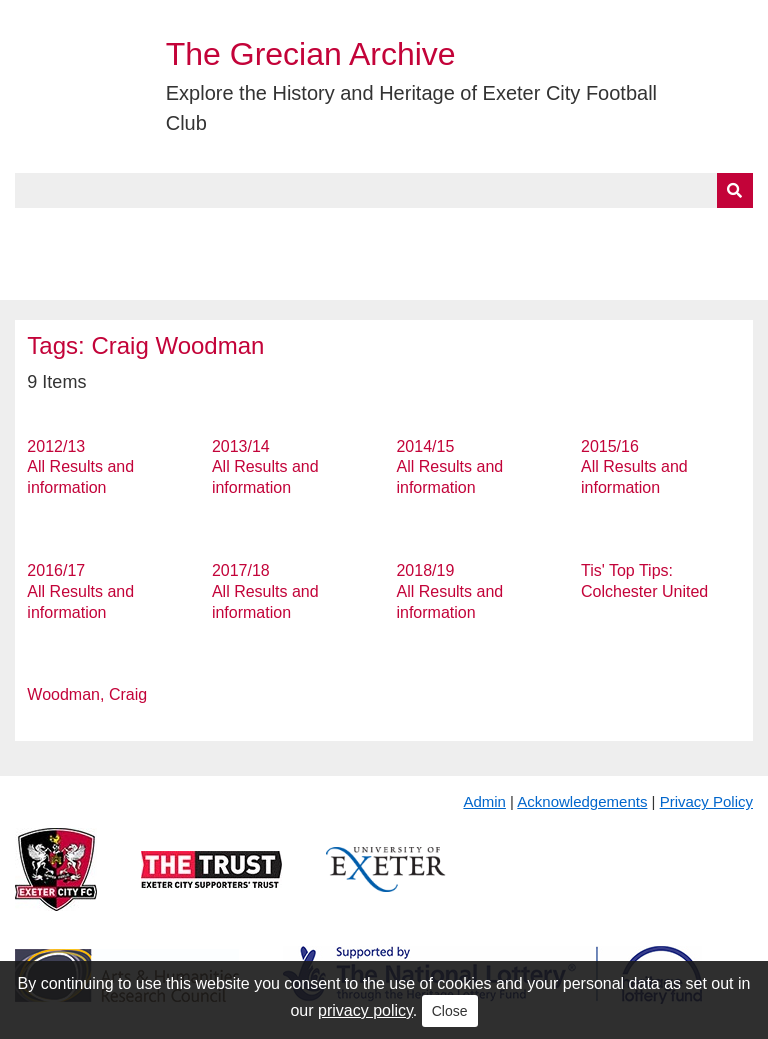 The width and height of the screenshot is (768, 1039). Describe the element at coordinates (87, 694) in the screenshot. I see `Woodman, Craig` at that location.